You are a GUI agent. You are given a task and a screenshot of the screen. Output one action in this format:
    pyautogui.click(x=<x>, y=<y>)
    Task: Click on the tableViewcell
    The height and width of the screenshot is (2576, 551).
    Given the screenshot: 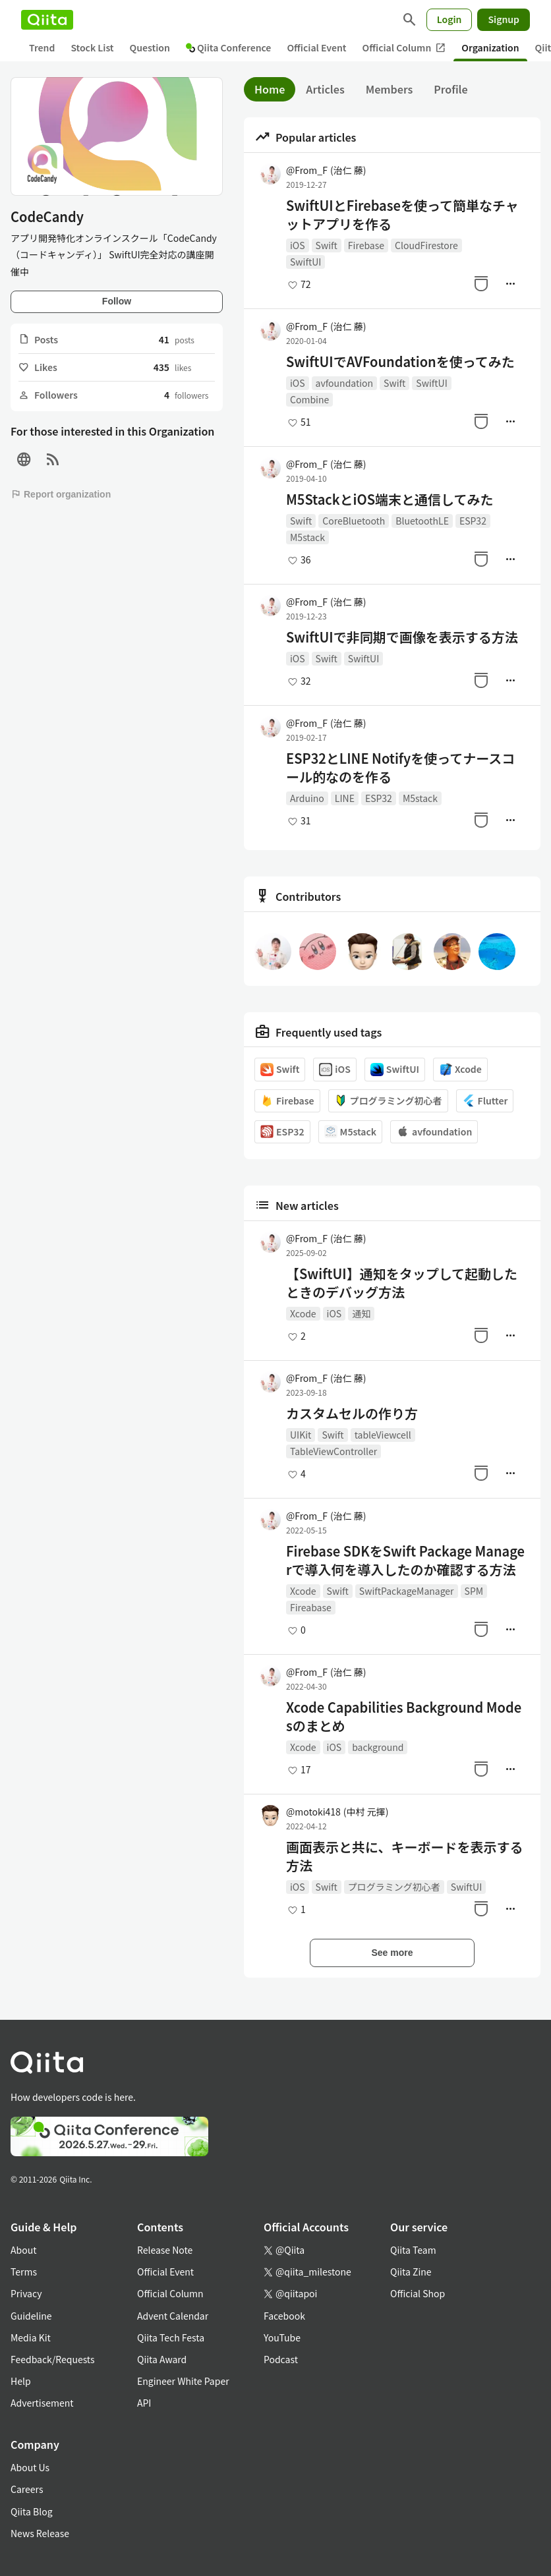 What is the action you would take?
    pyautogui.click(x=383, y=1434)
    